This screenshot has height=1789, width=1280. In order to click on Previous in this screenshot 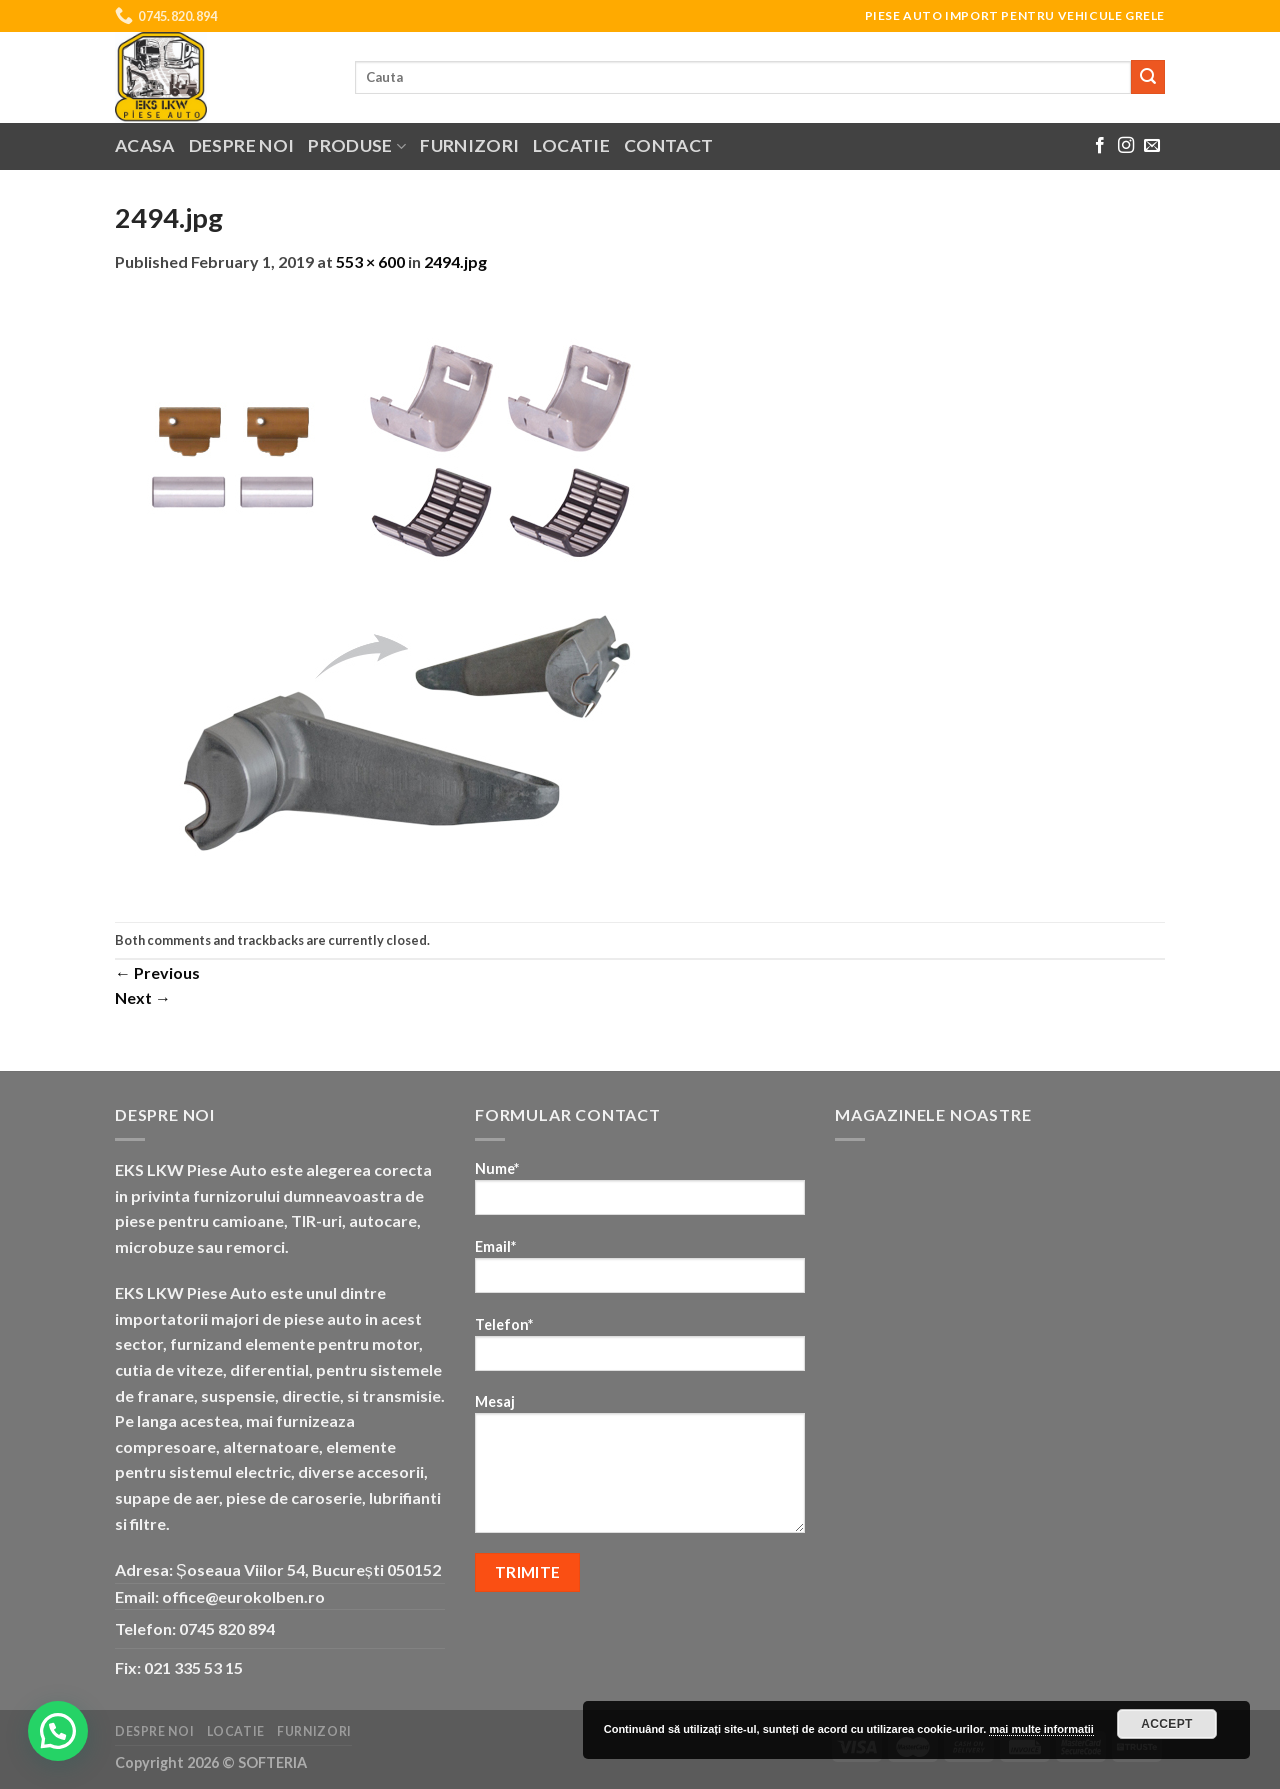, I will do `click(157, 972)`.